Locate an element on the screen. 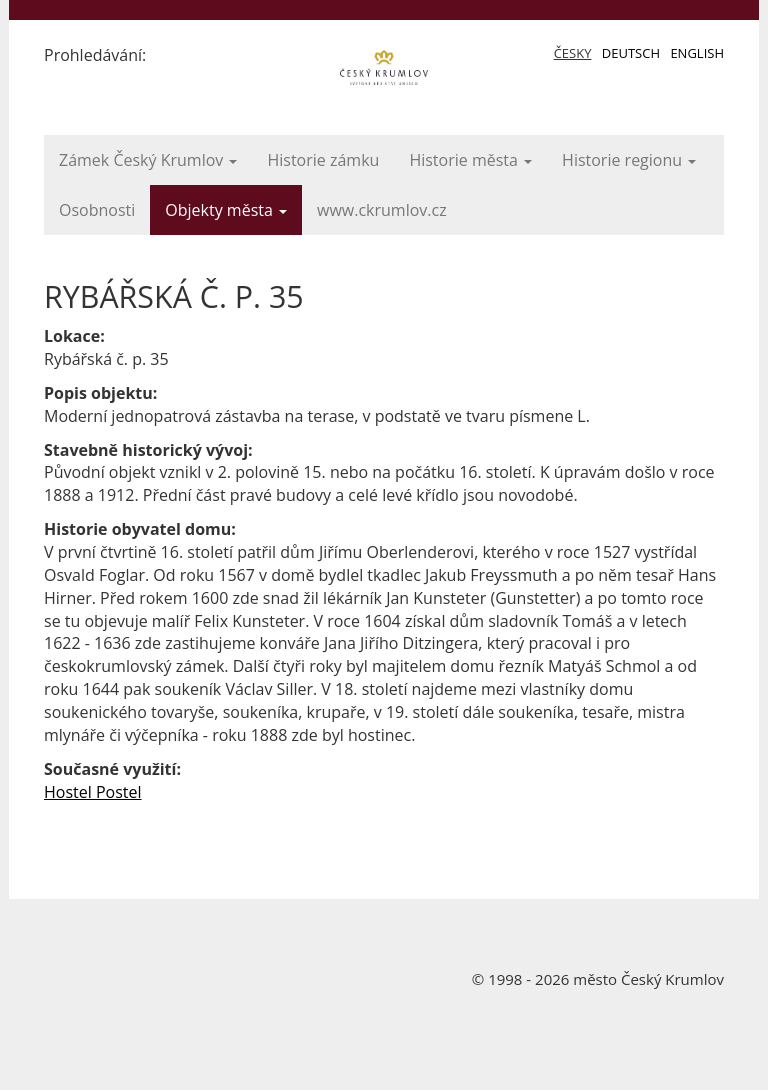 This screenshot has height=1090, width=768. Historie regionu is located at coordinates (629, 160).